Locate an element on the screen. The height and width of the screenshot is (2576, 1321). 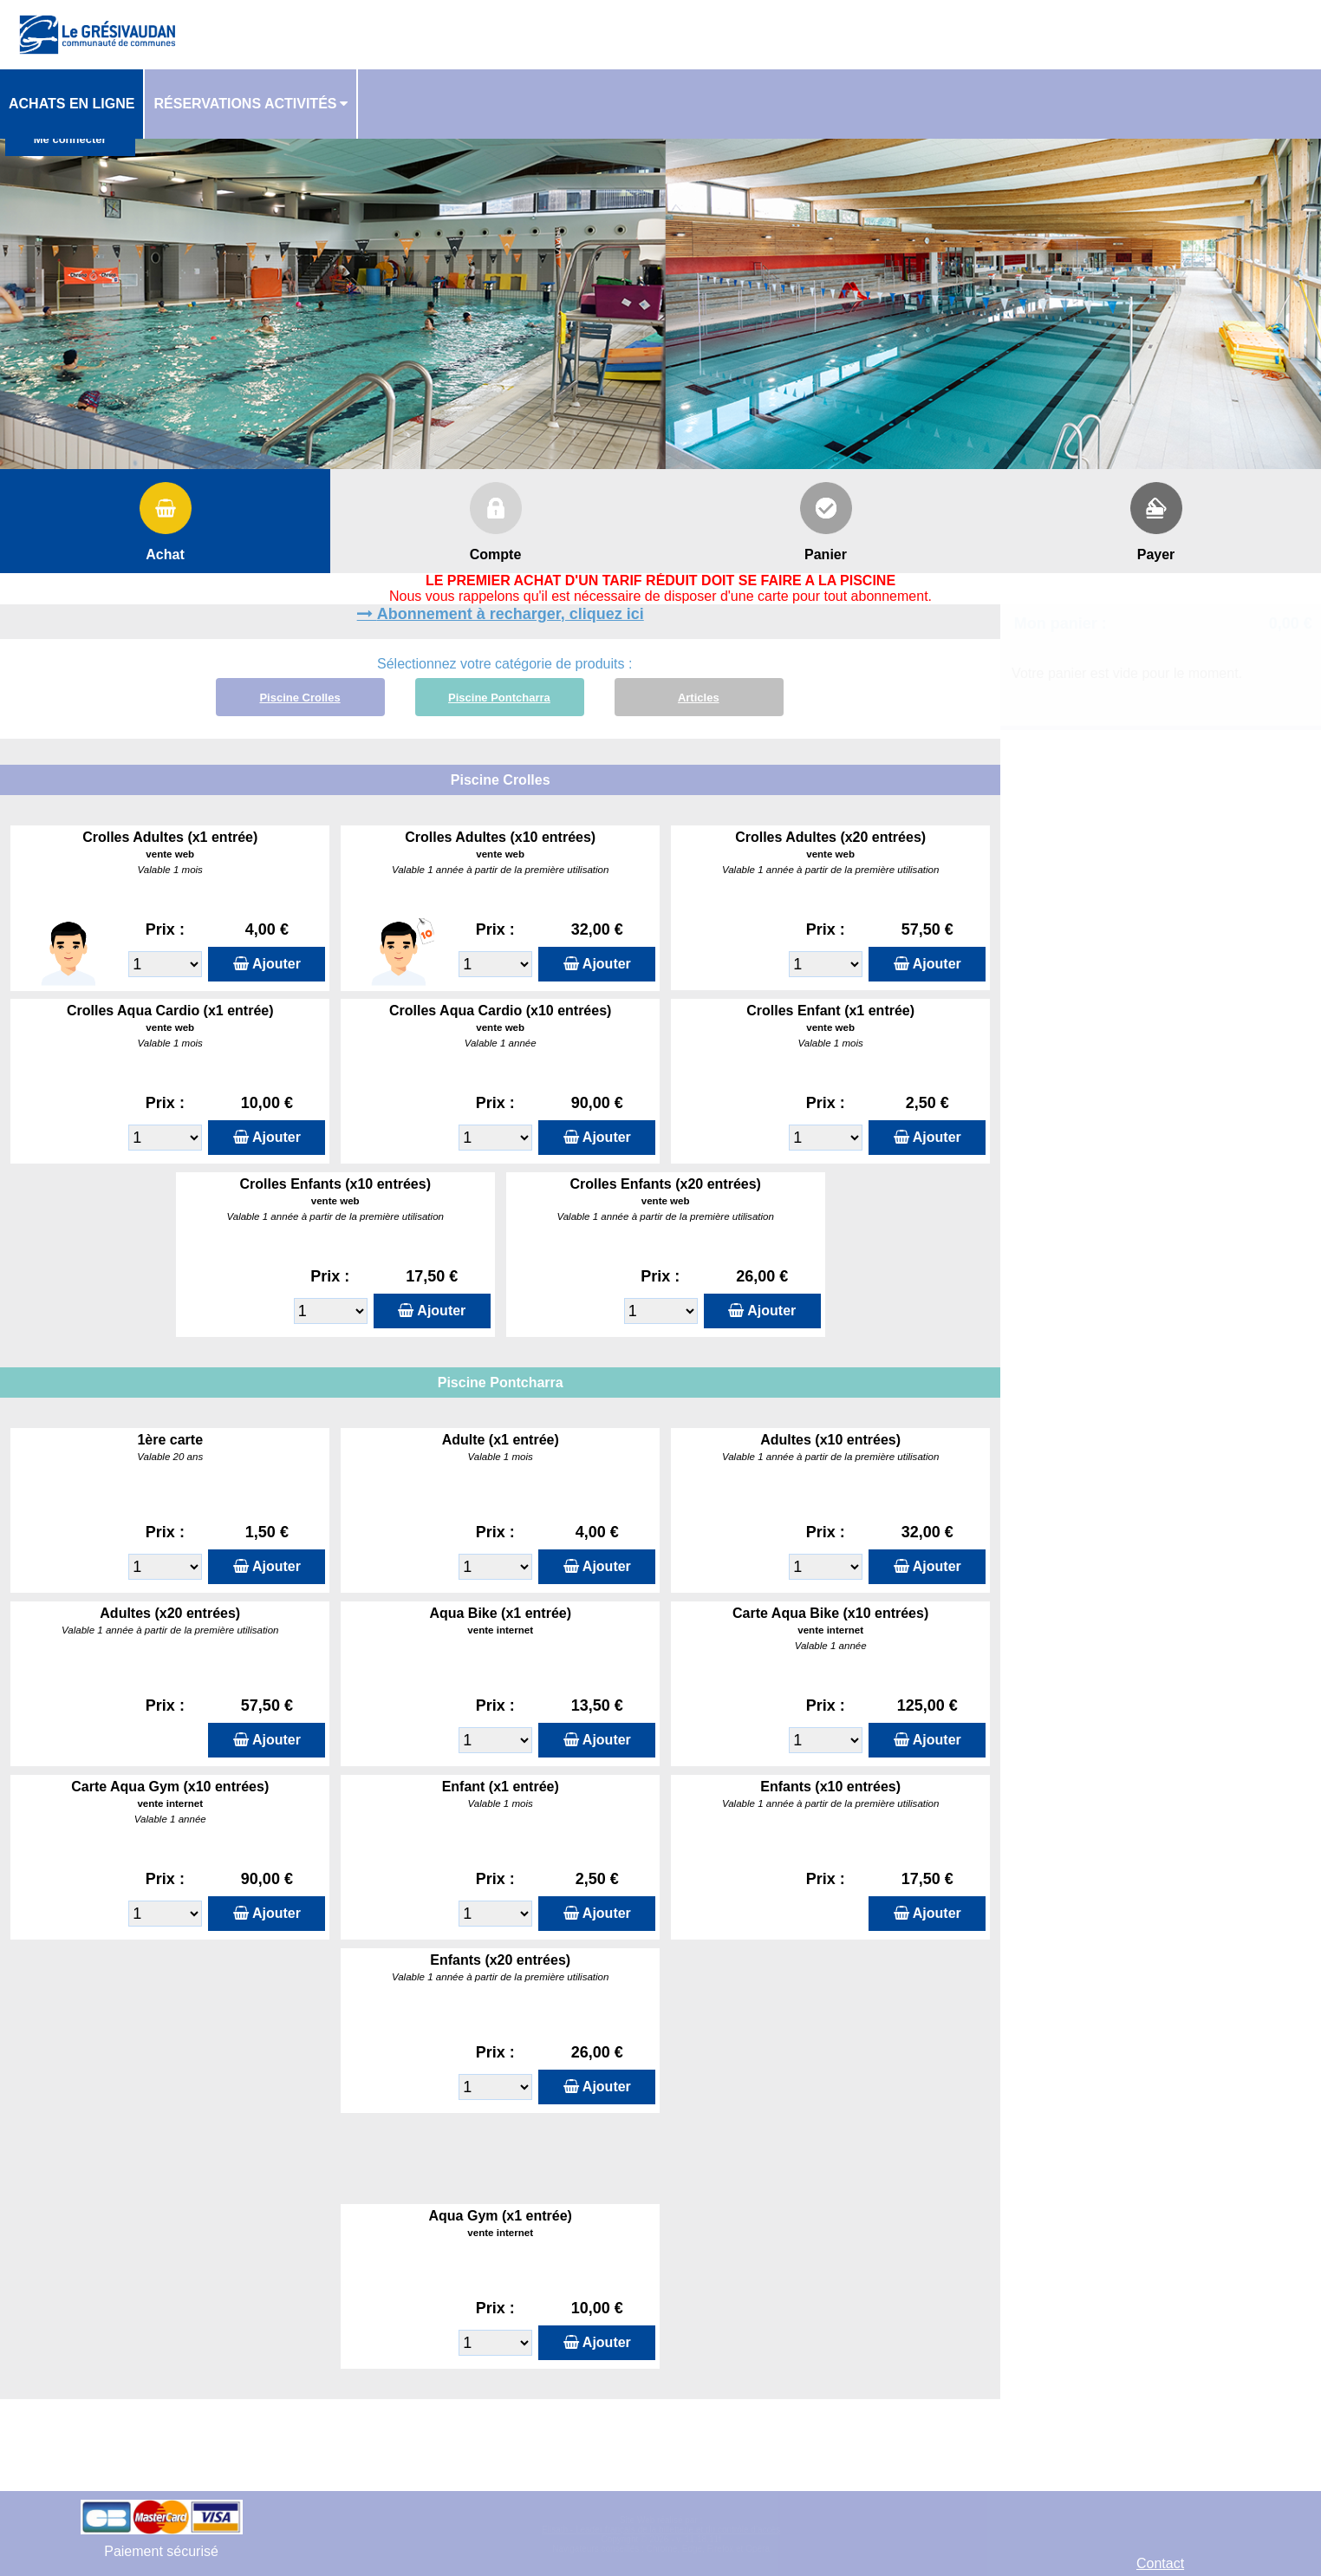
Achats en ligne is located at coordinates (71, 103).